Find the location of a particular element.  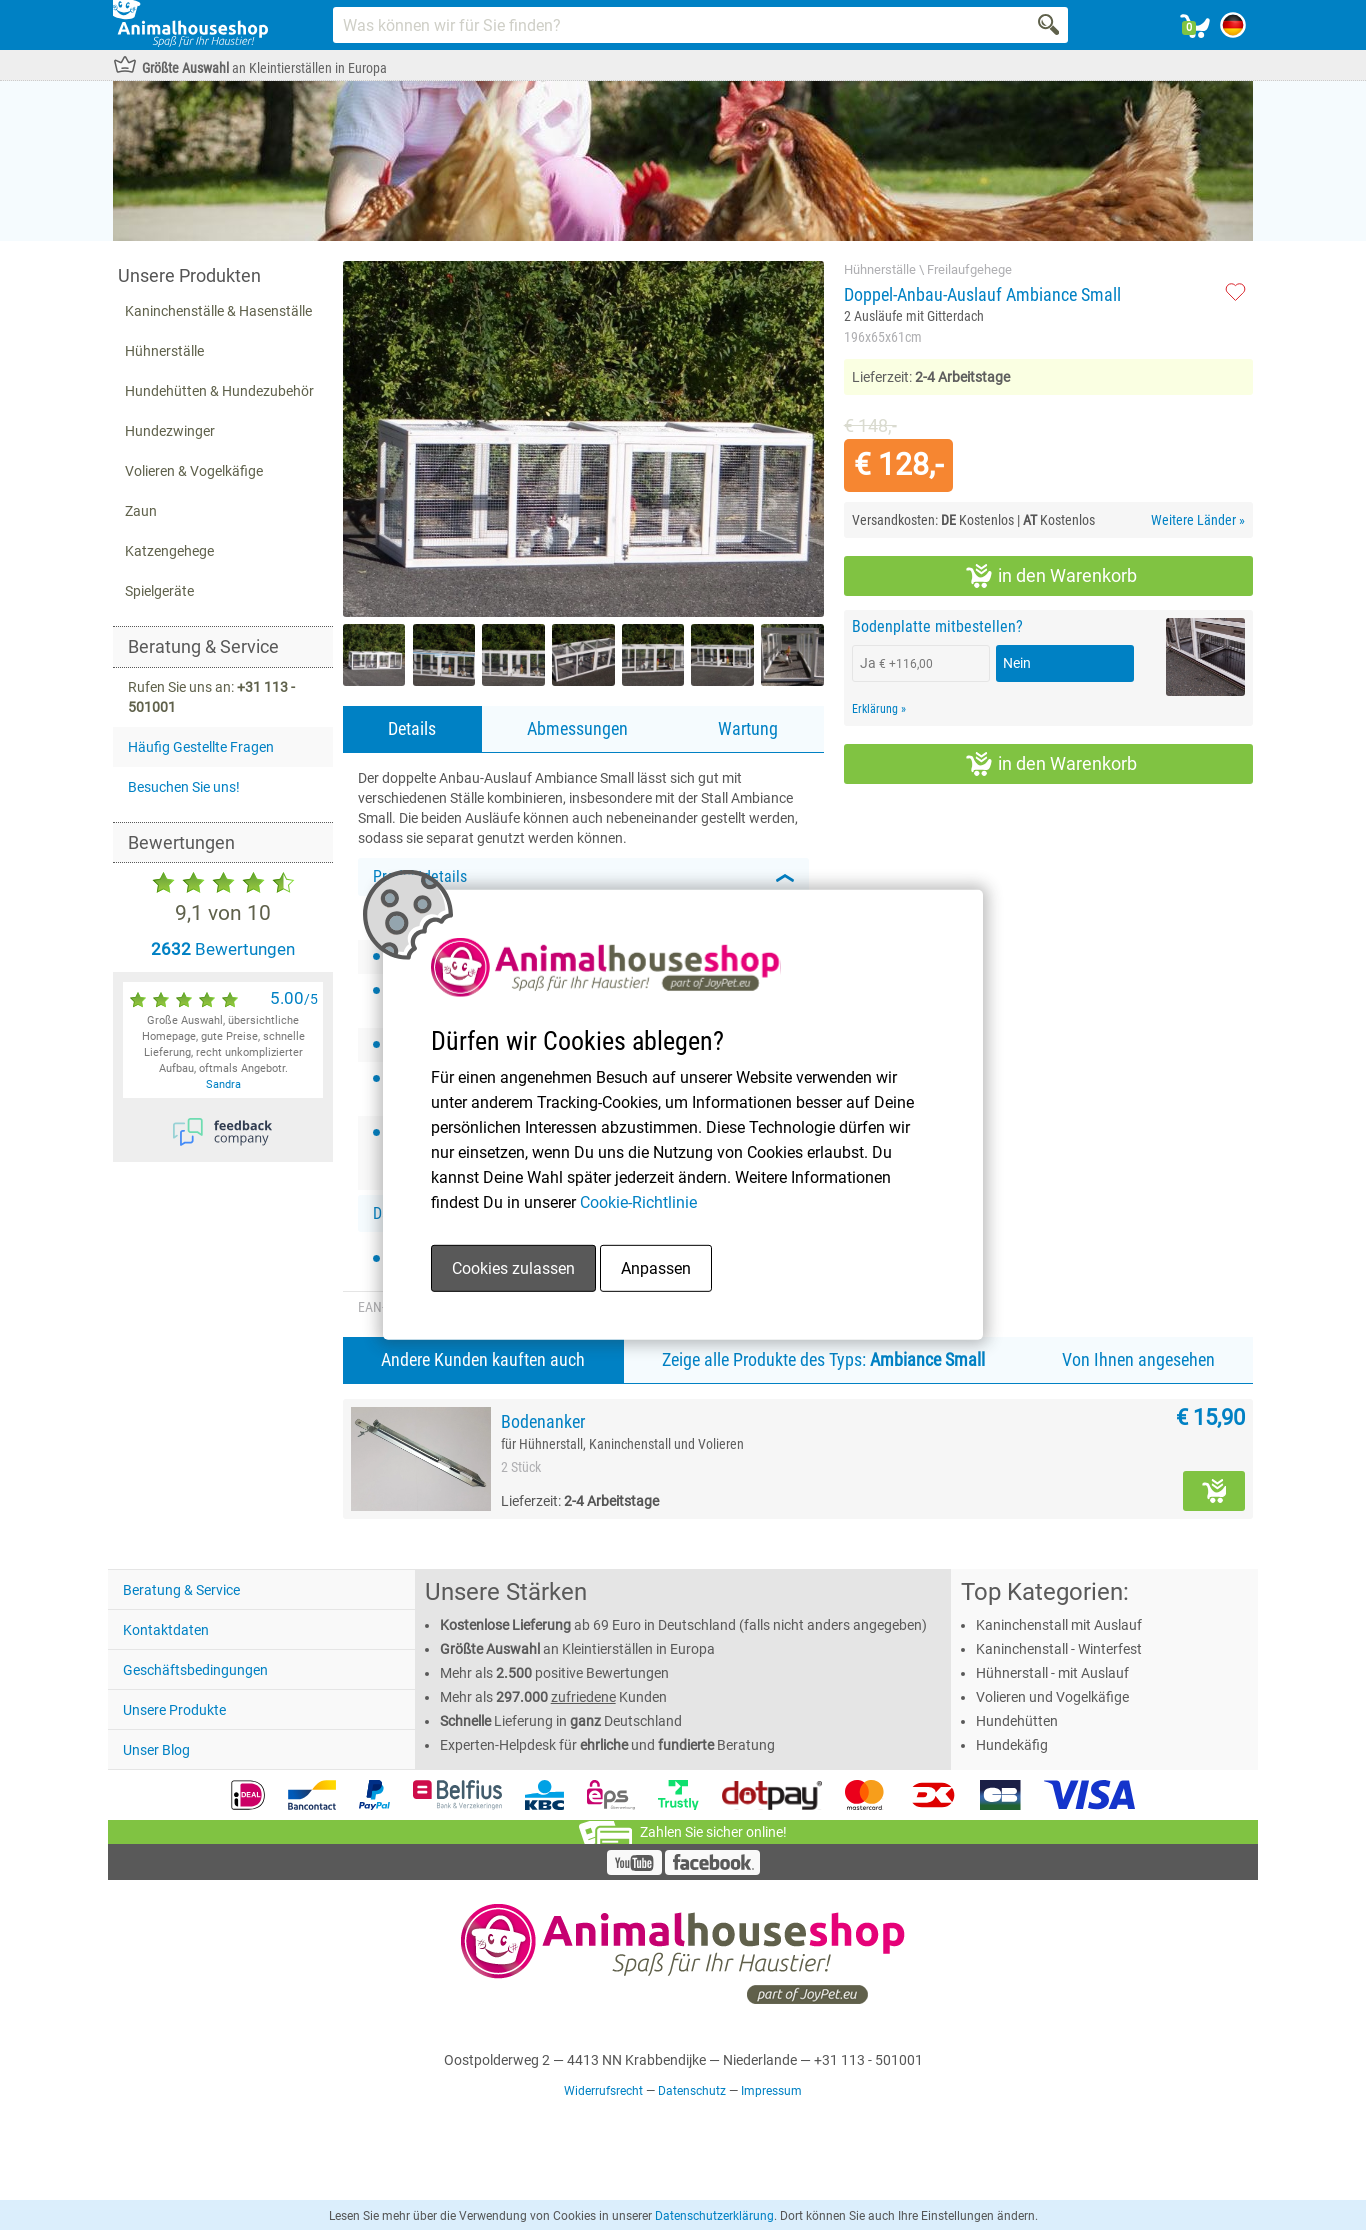

Hundezwinger is located at coordinates (170, 431).